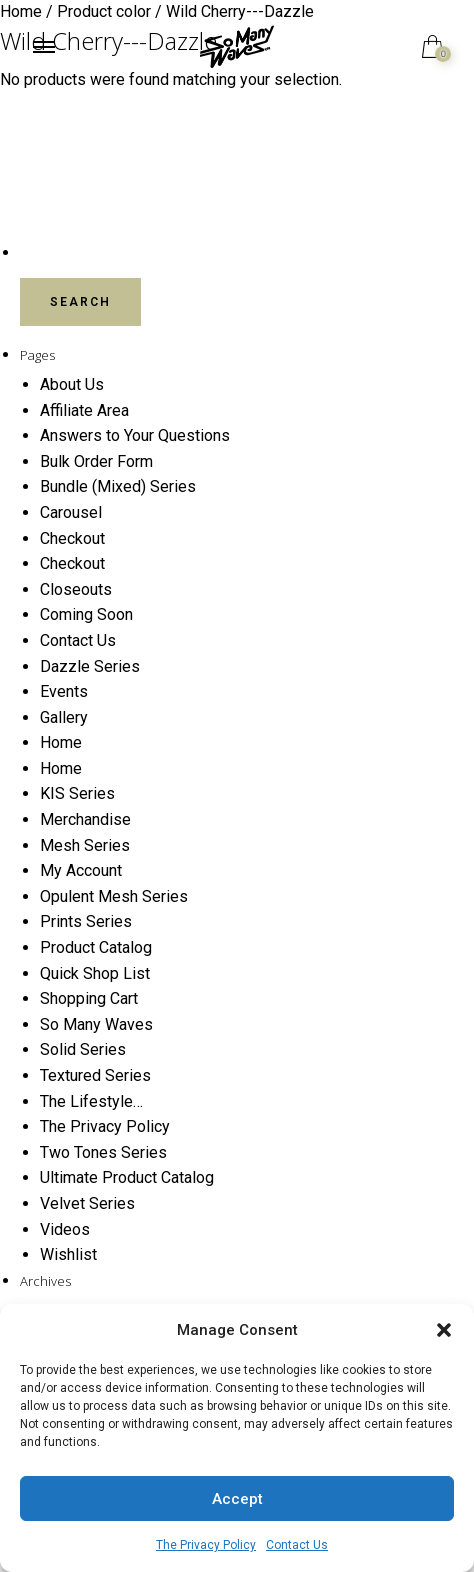 Image resolution: width=474 pixels, height=1572 pixels. What do you see at coordinates (61, 742) in the screenshot?
I see `Home` at bounding box center [61, 742].